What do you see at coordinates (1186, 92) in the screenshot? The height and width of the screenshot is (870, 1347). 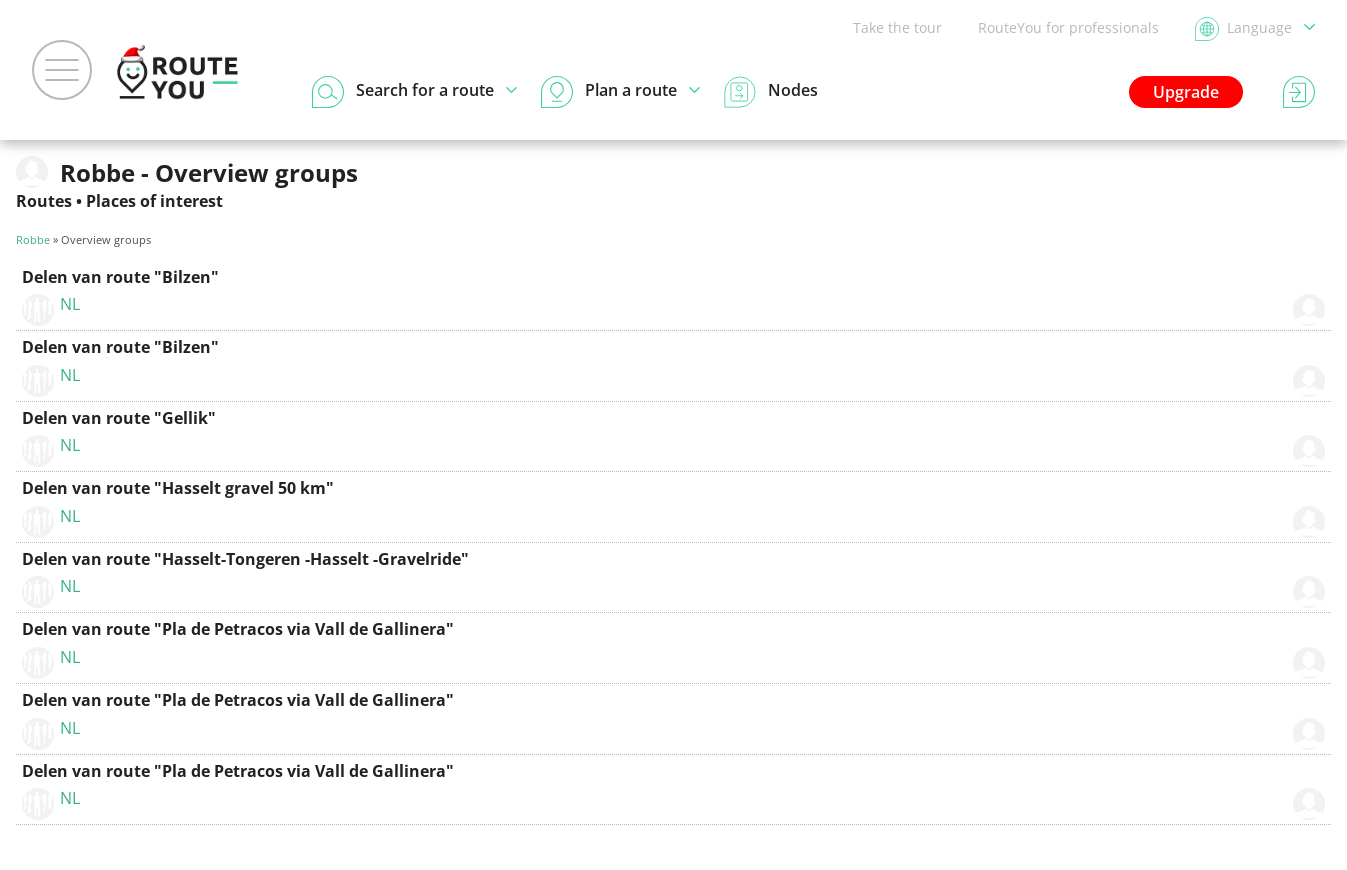 I see `Upgrade` at bounding box center [1186, 92].